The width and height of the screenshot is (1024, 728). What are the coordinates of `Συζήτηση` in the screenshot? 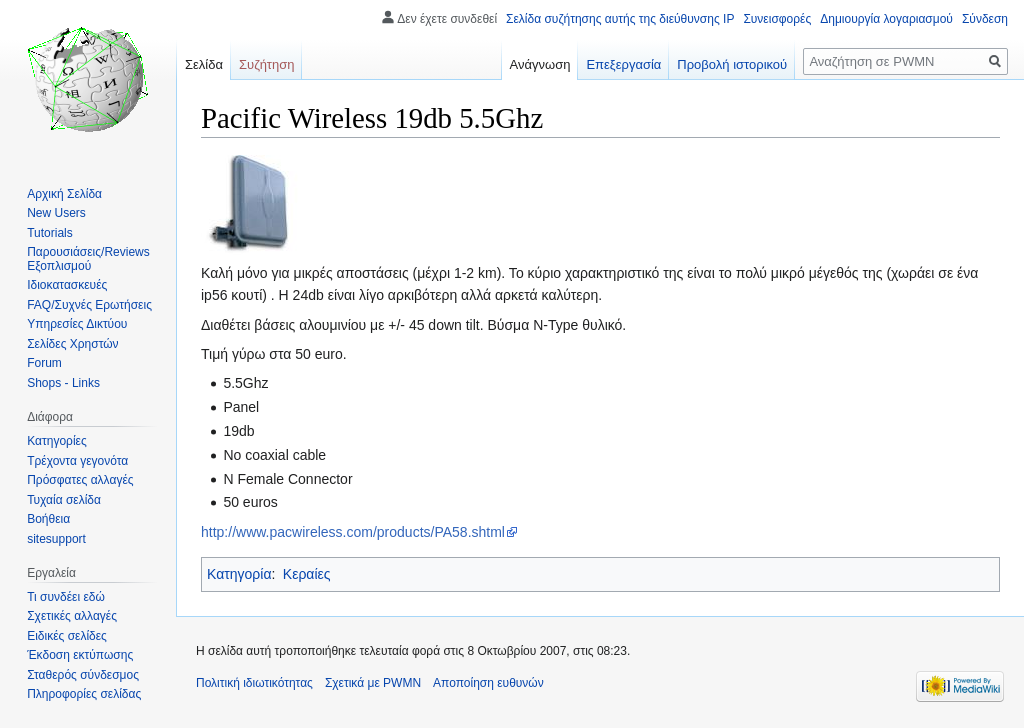 It's located at (267, 64).